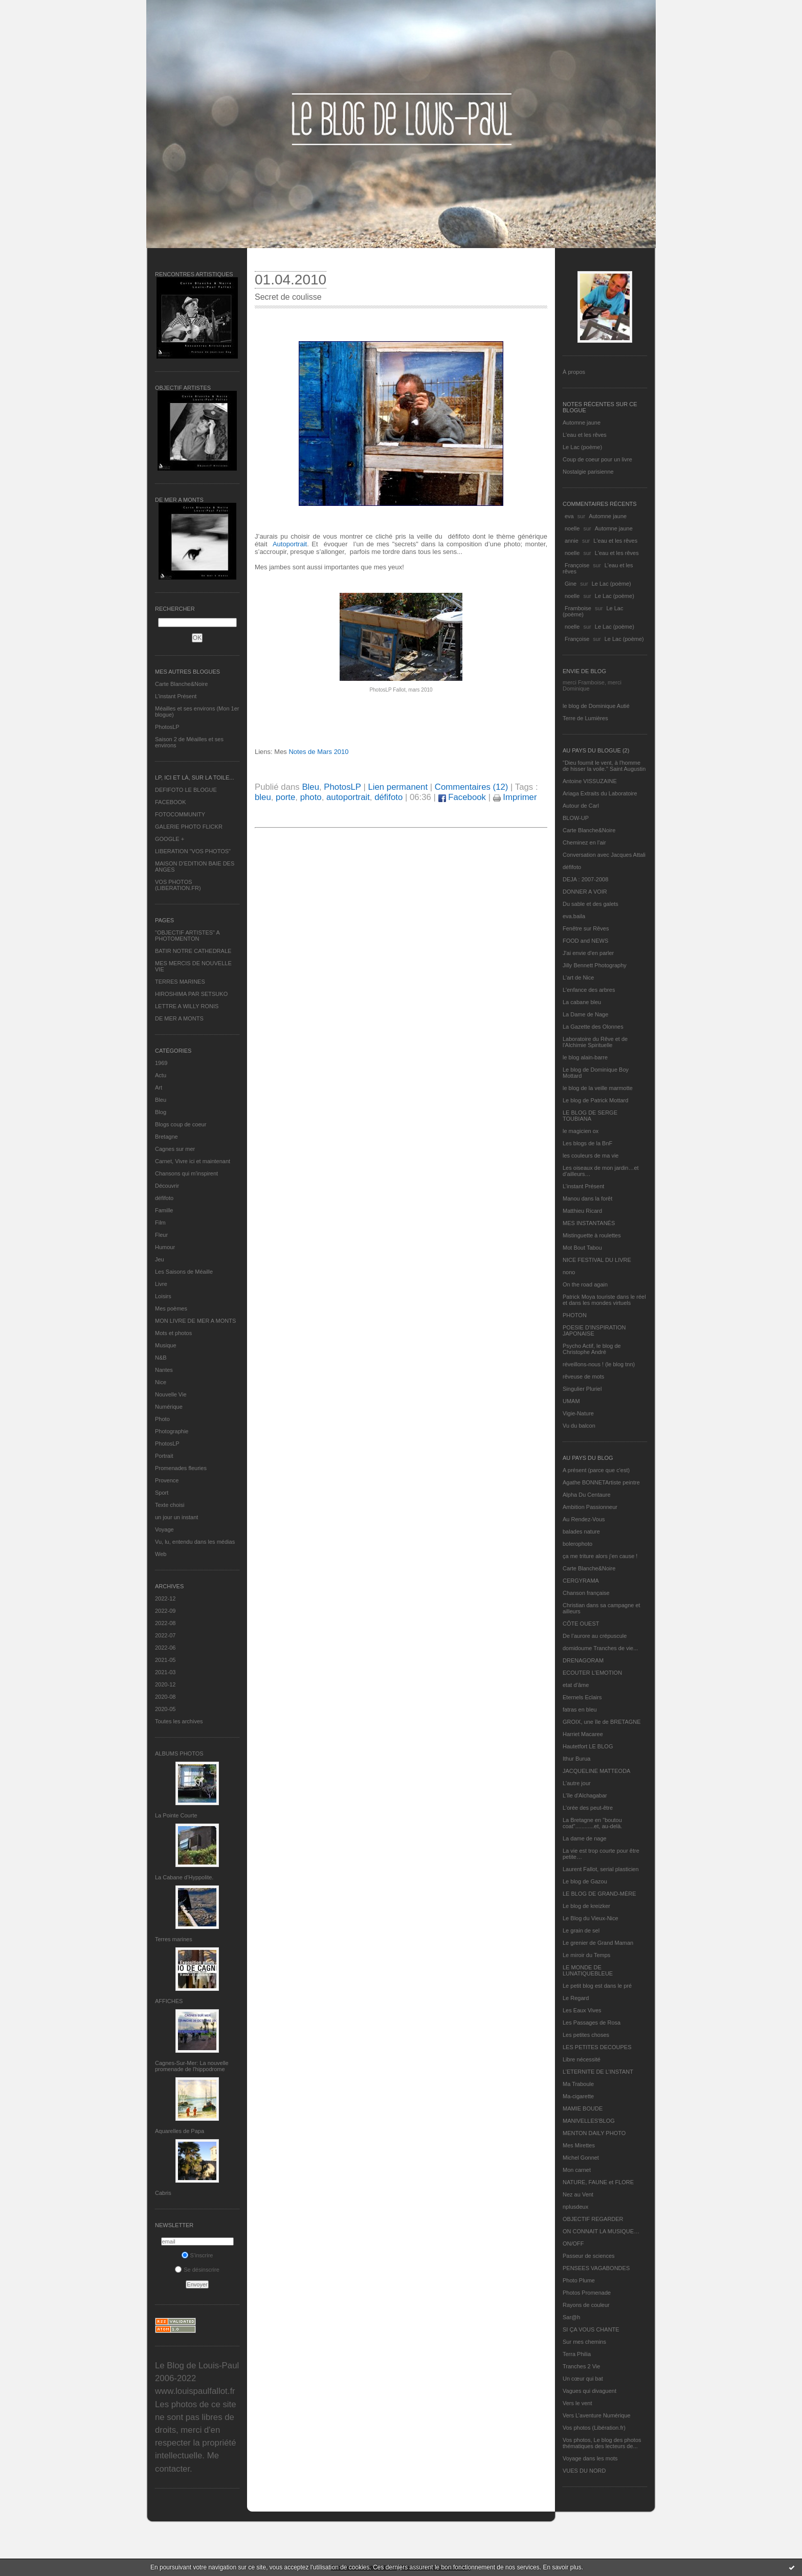 The width and height of the screenshot is (802, 2576). I want to click on les couleurs de ma vie, so click(590, 1155).